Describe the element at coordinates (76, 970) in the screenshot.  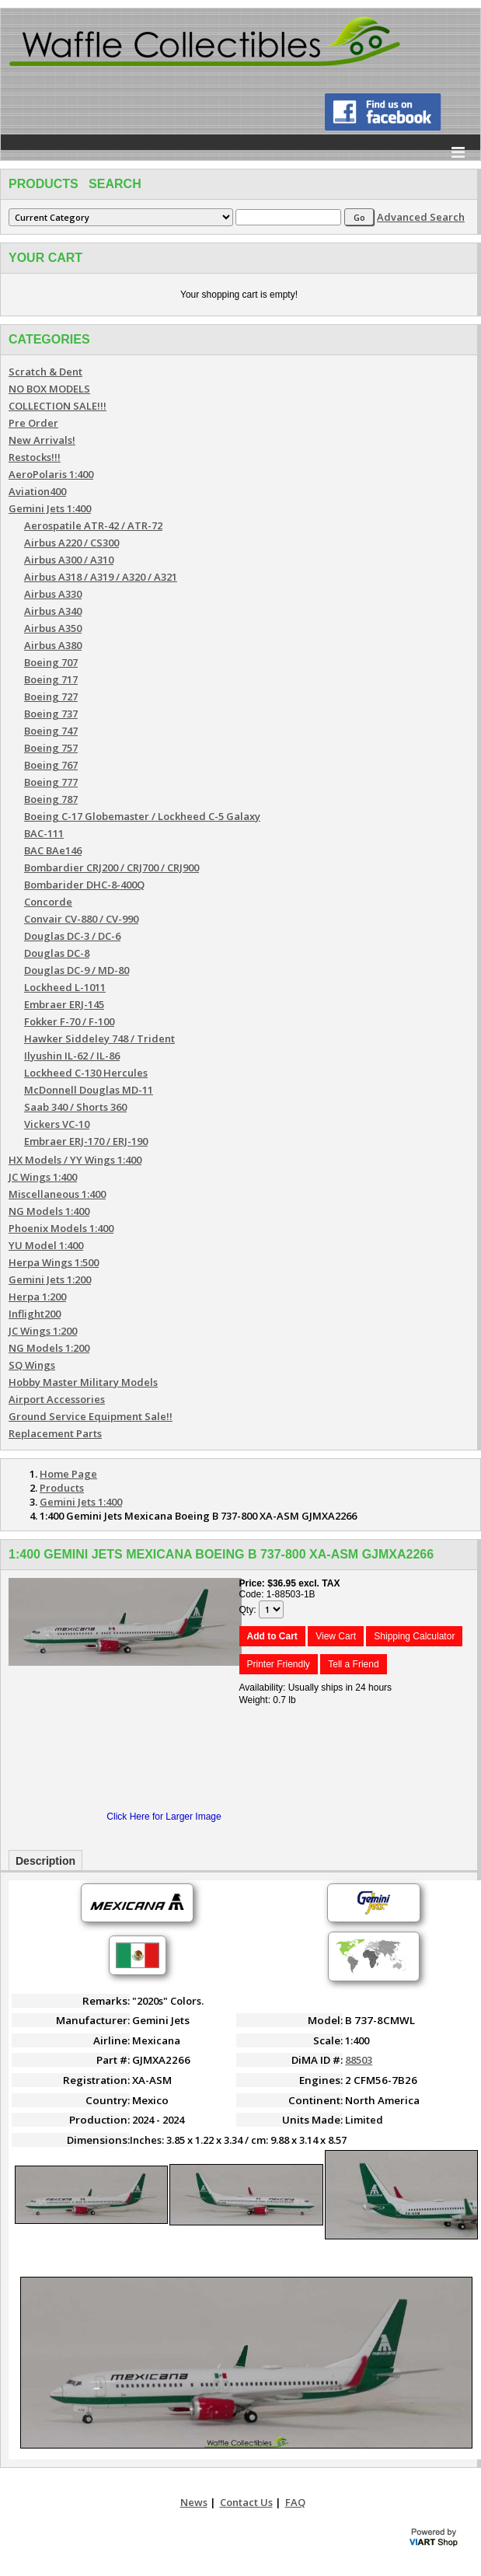
I see `Douglas DC-9 / MD-80` at that location.